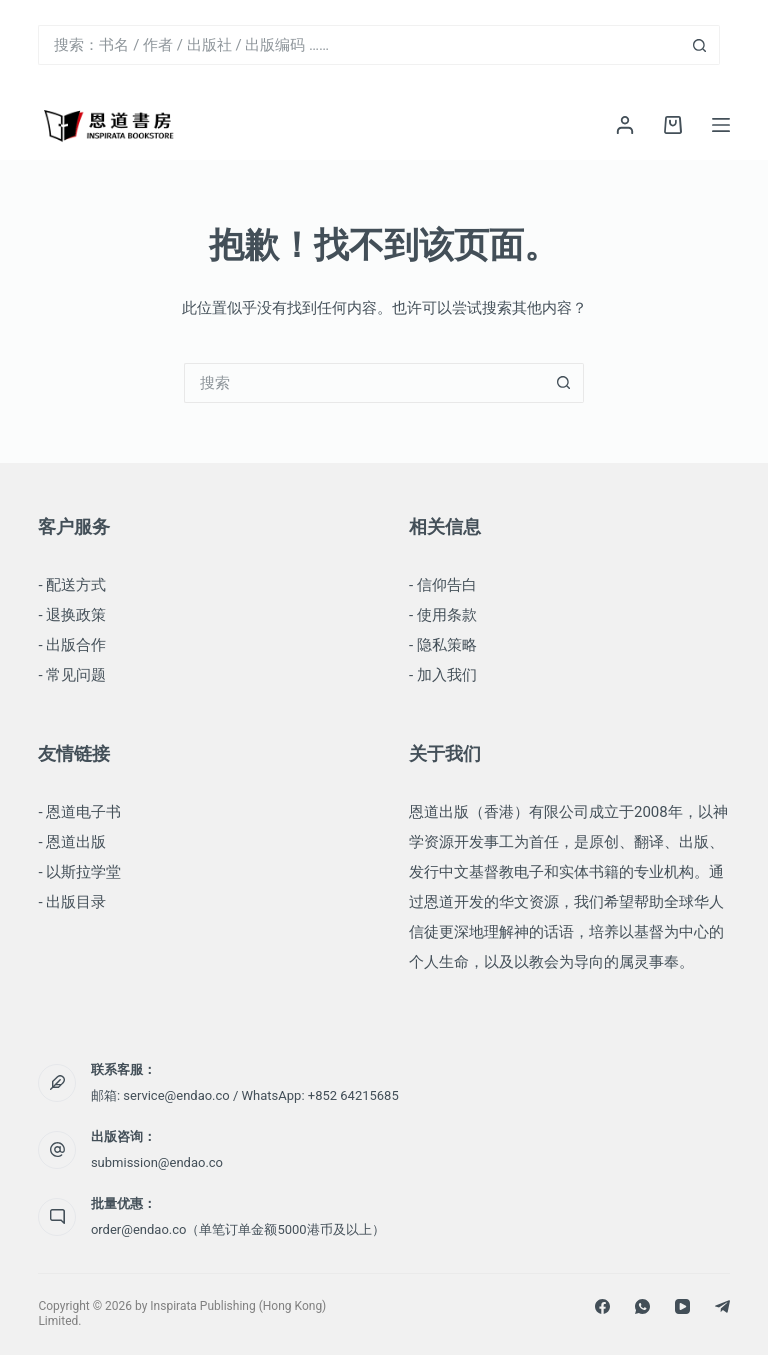 The height and width of the screenshot is (1355, 768). Describe the element at coordinates (625, 125) in the screenshot. I see `[登录]` at that location.